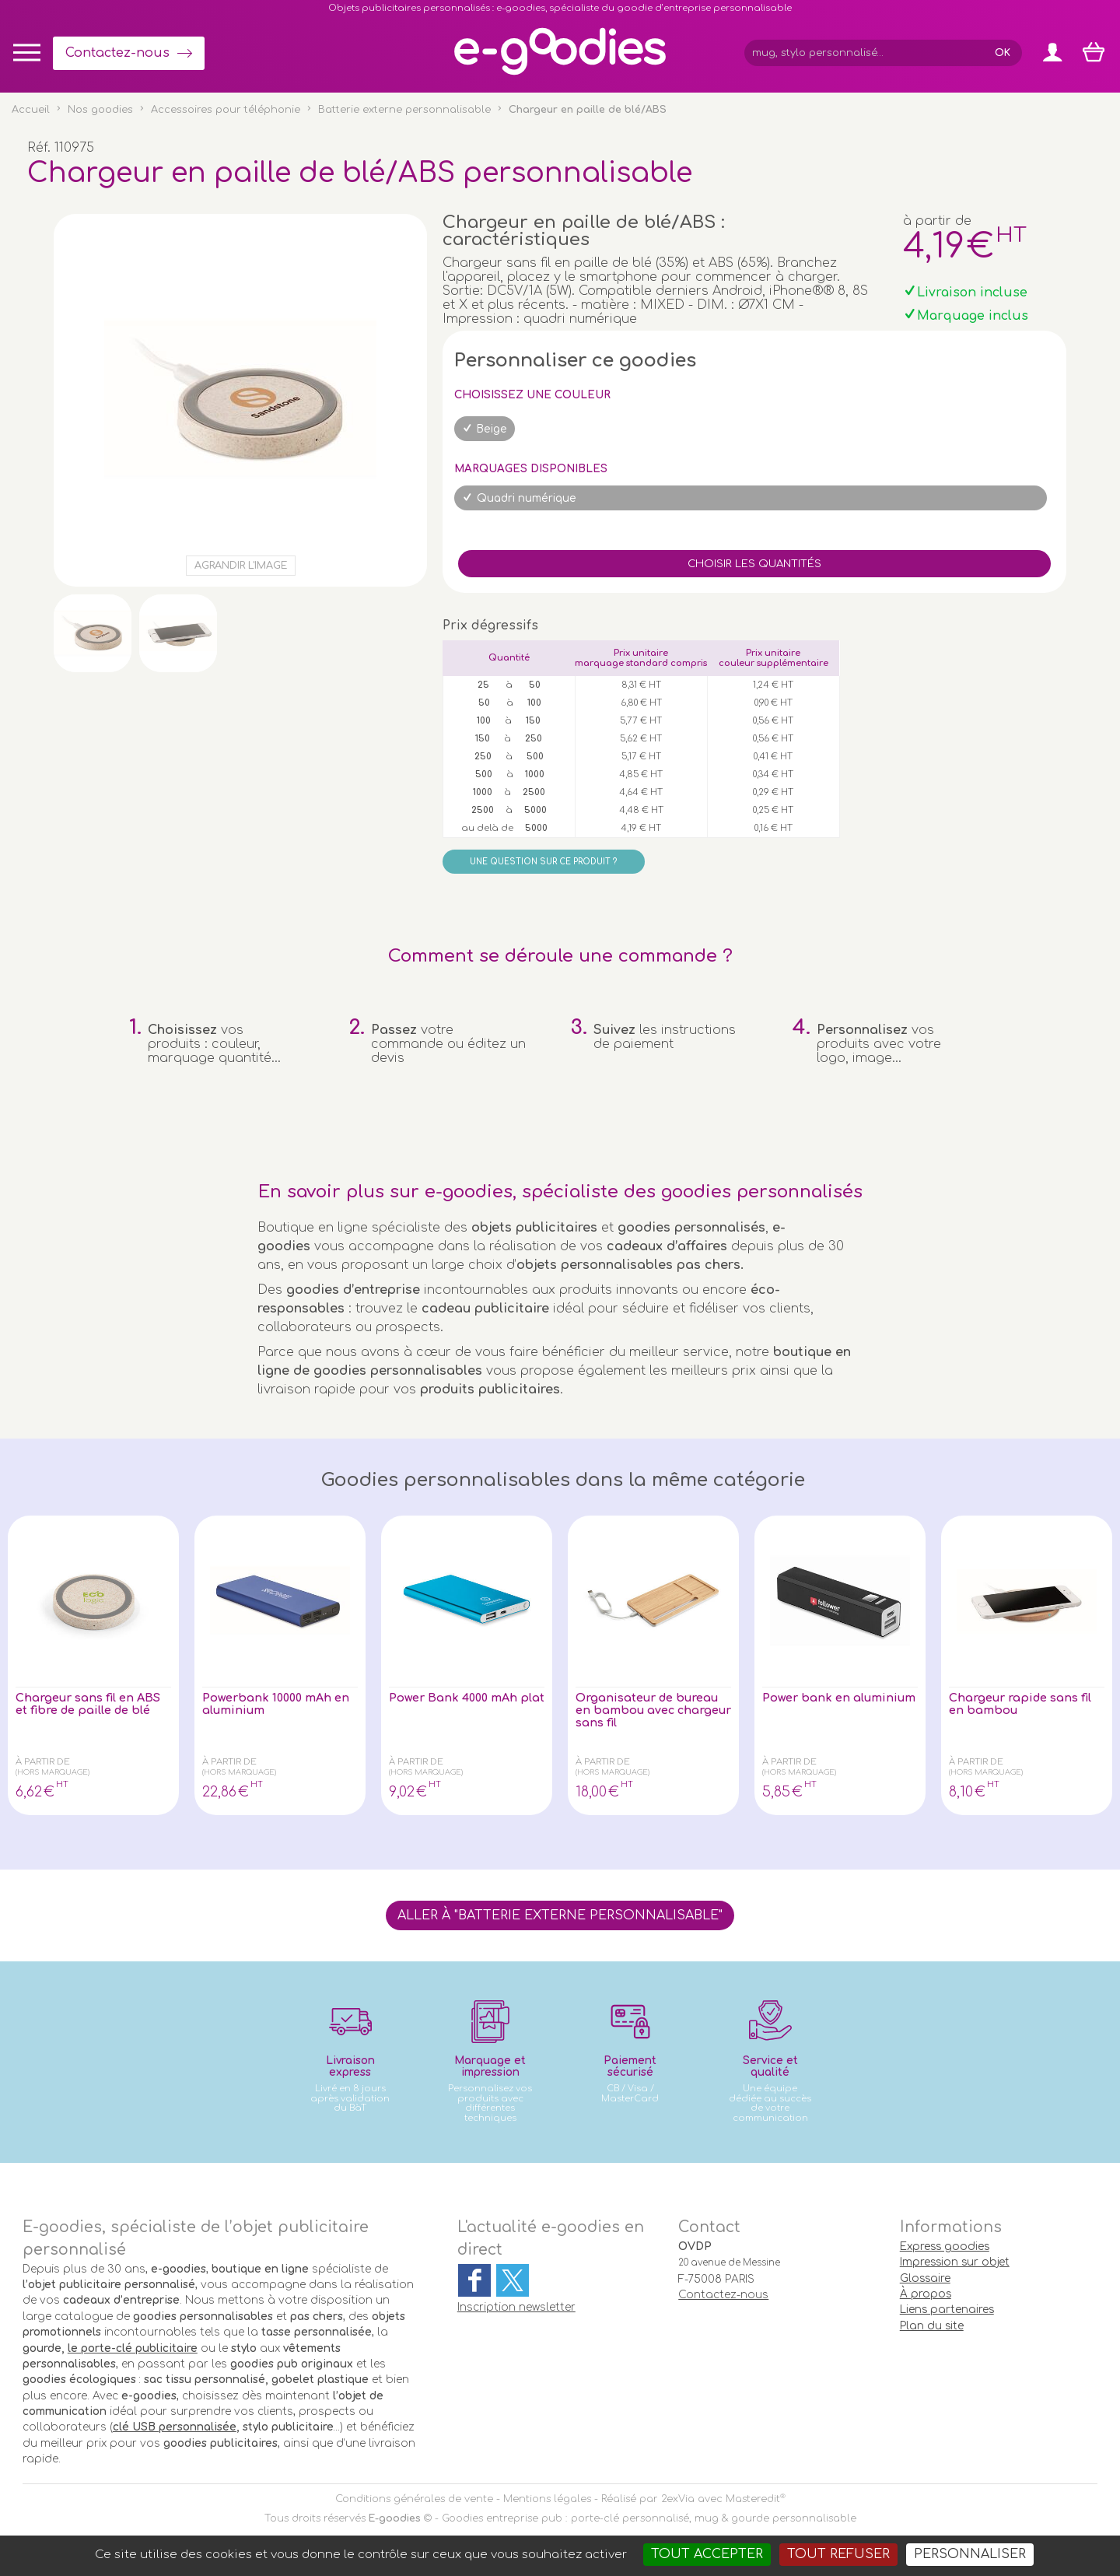  I want to click on Une question sur ce produit ?, so click(543, 861).